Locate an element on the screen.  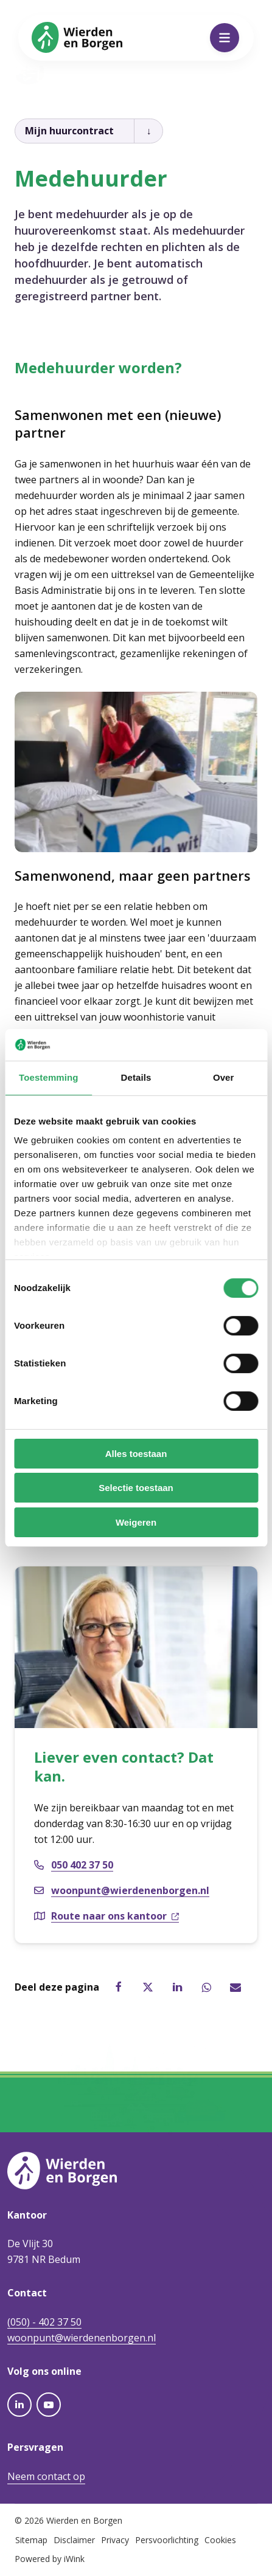
[Open kruimelpad] is located at coordinates (148, 131).